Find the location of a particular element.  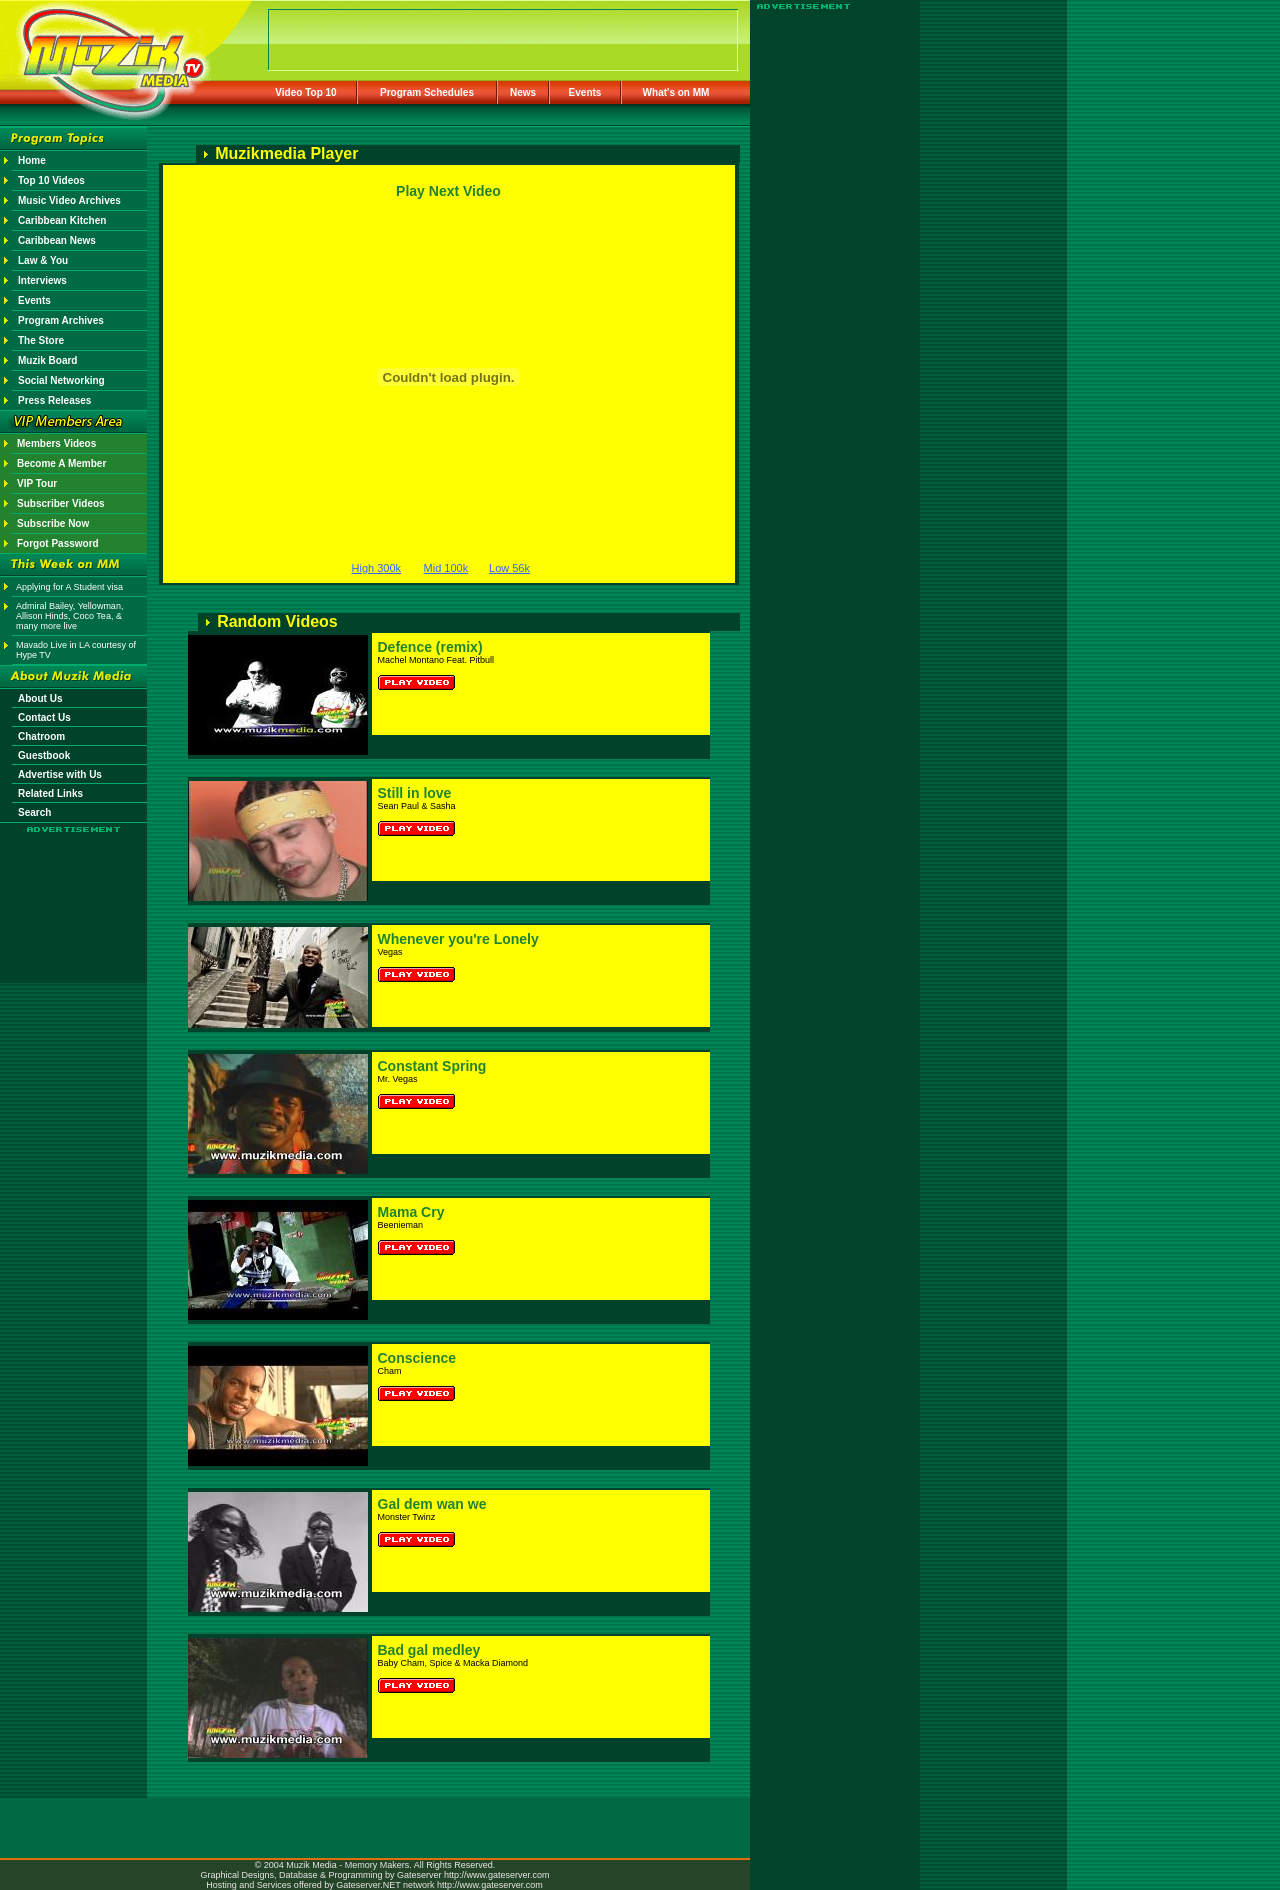

Subscribe Now is located at coordinates (53, 523).